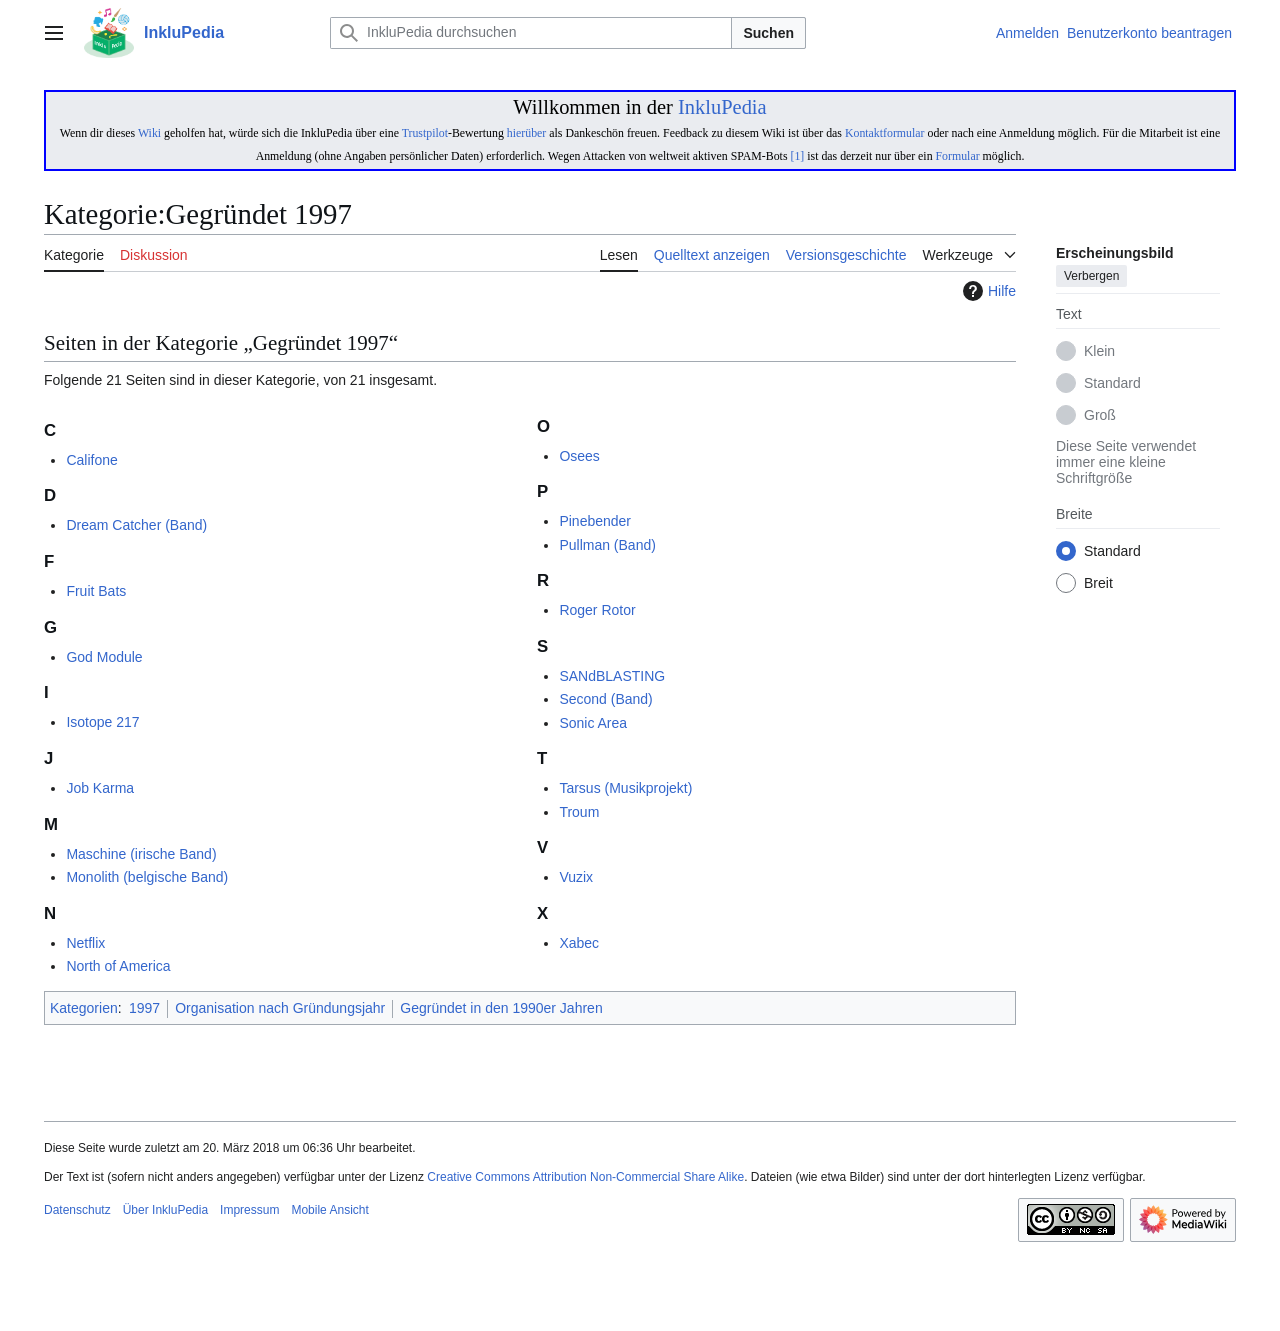 The image size is (1280, 1331). I want to click on [InkluPedia durchsuchen], so click(531, 33).